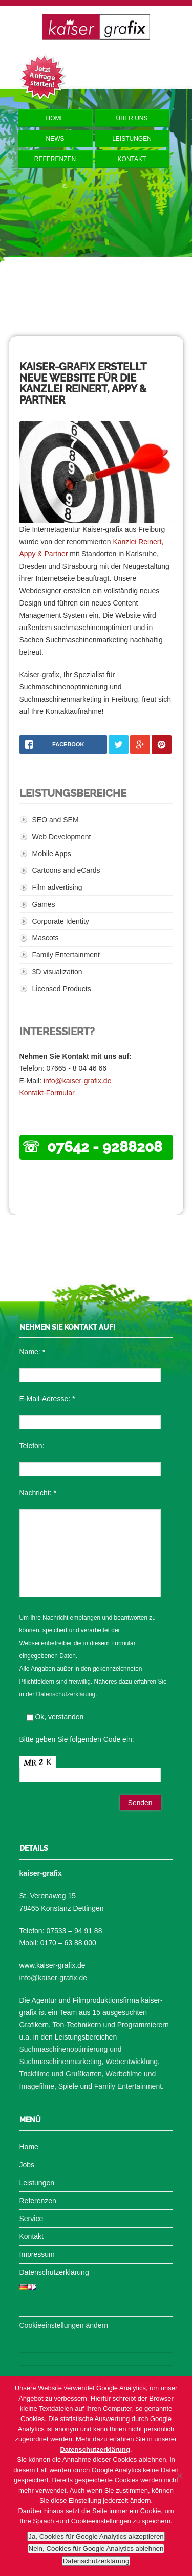 This screenshot has width=192, height=2576. What do you see at coordinates (132, 159) in the screenshot?
I see `Kontakt` at bounding box center [132, 159].